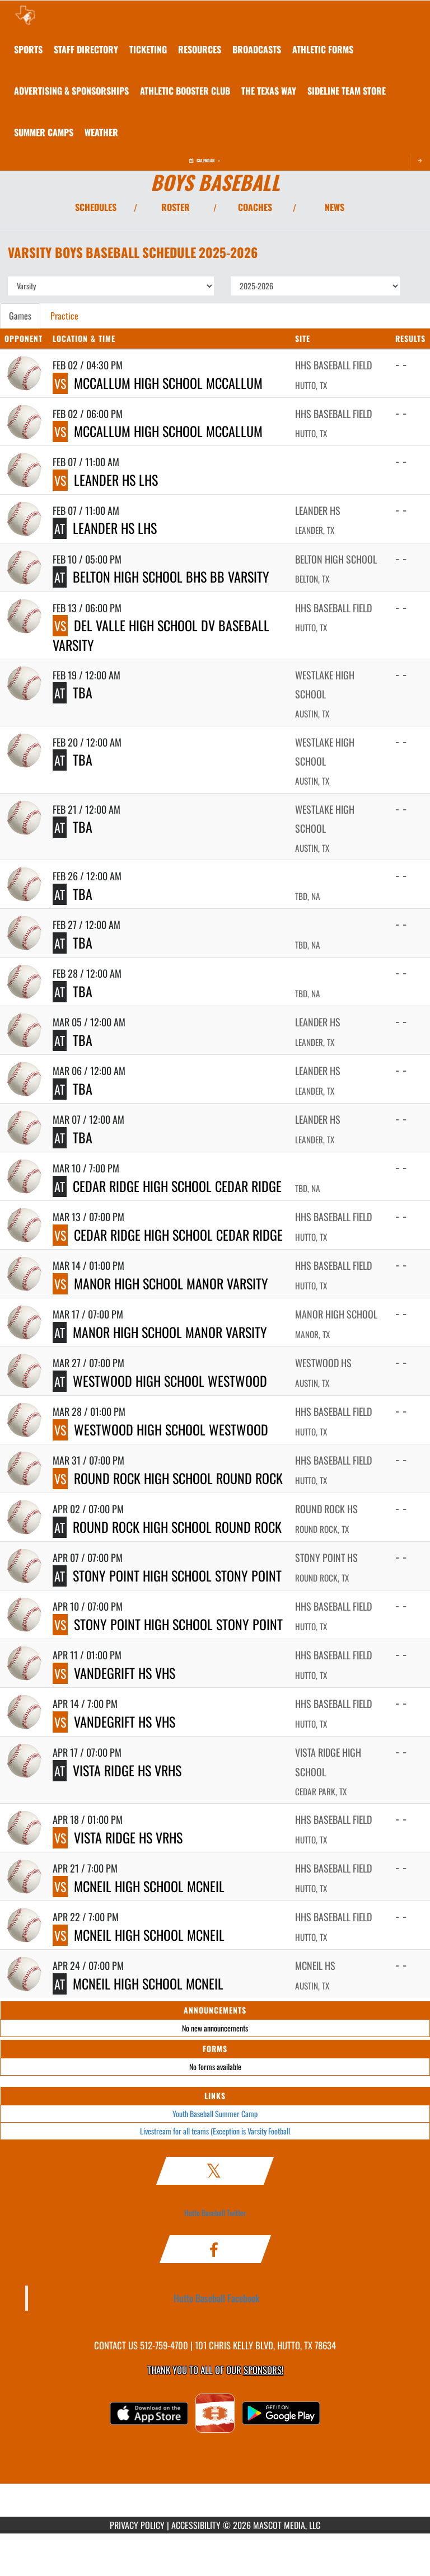 The image size is (430, 2576). Describe the element at coordinates (215, 2113) in the screenshot. I see `Youth Baseball Summer Camp` at that location.